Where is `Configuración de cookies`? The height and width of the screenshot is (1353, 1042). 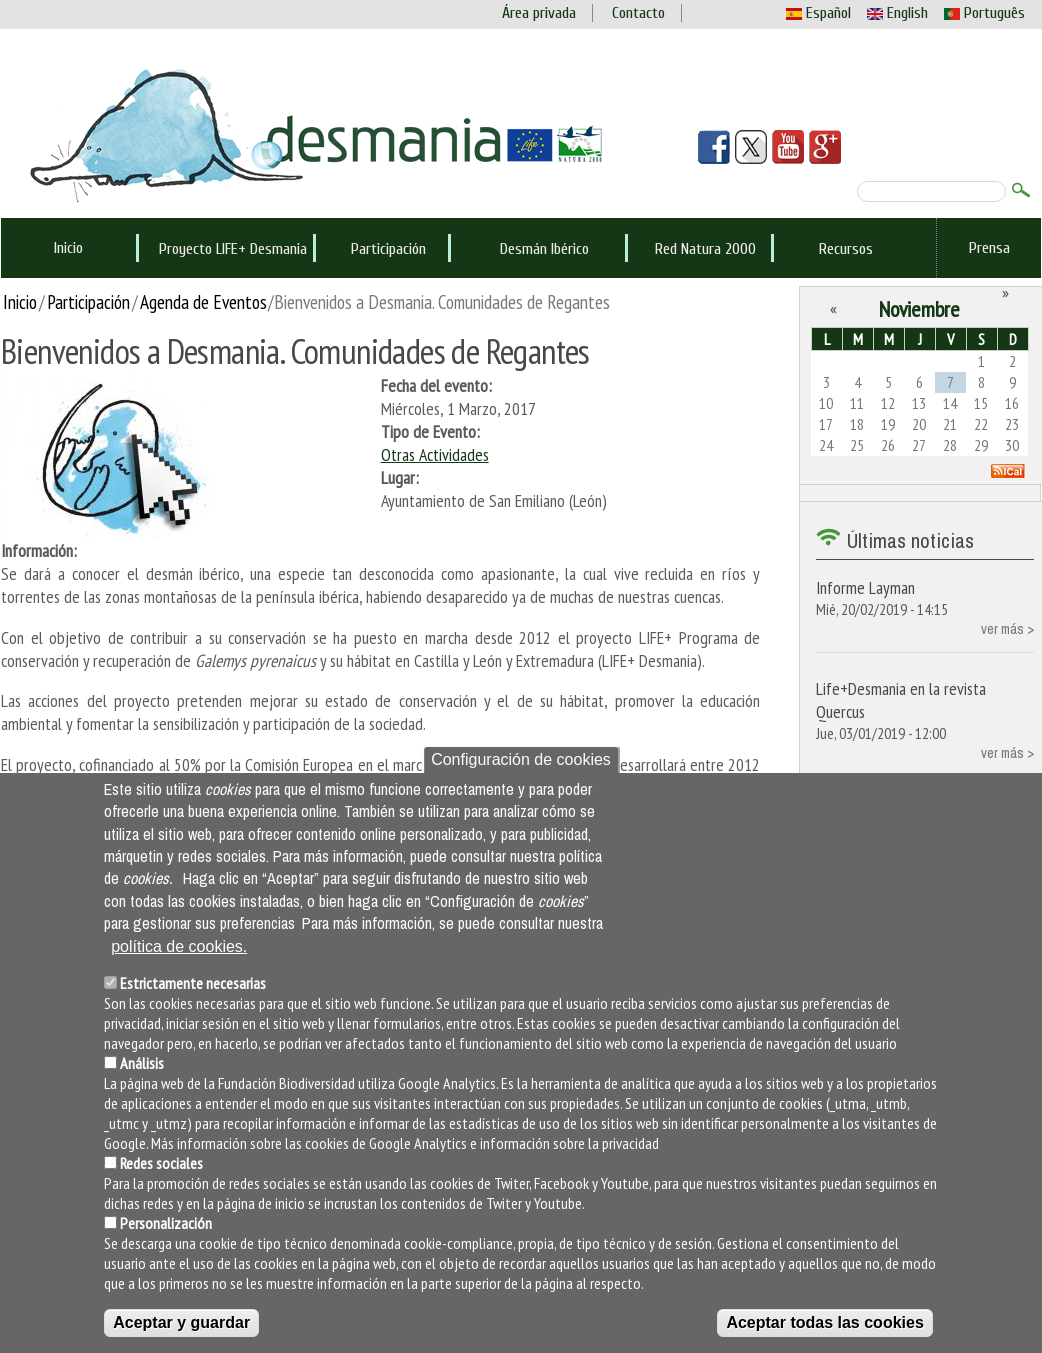 Configuración de cookies is located at coordinates (521, 759).